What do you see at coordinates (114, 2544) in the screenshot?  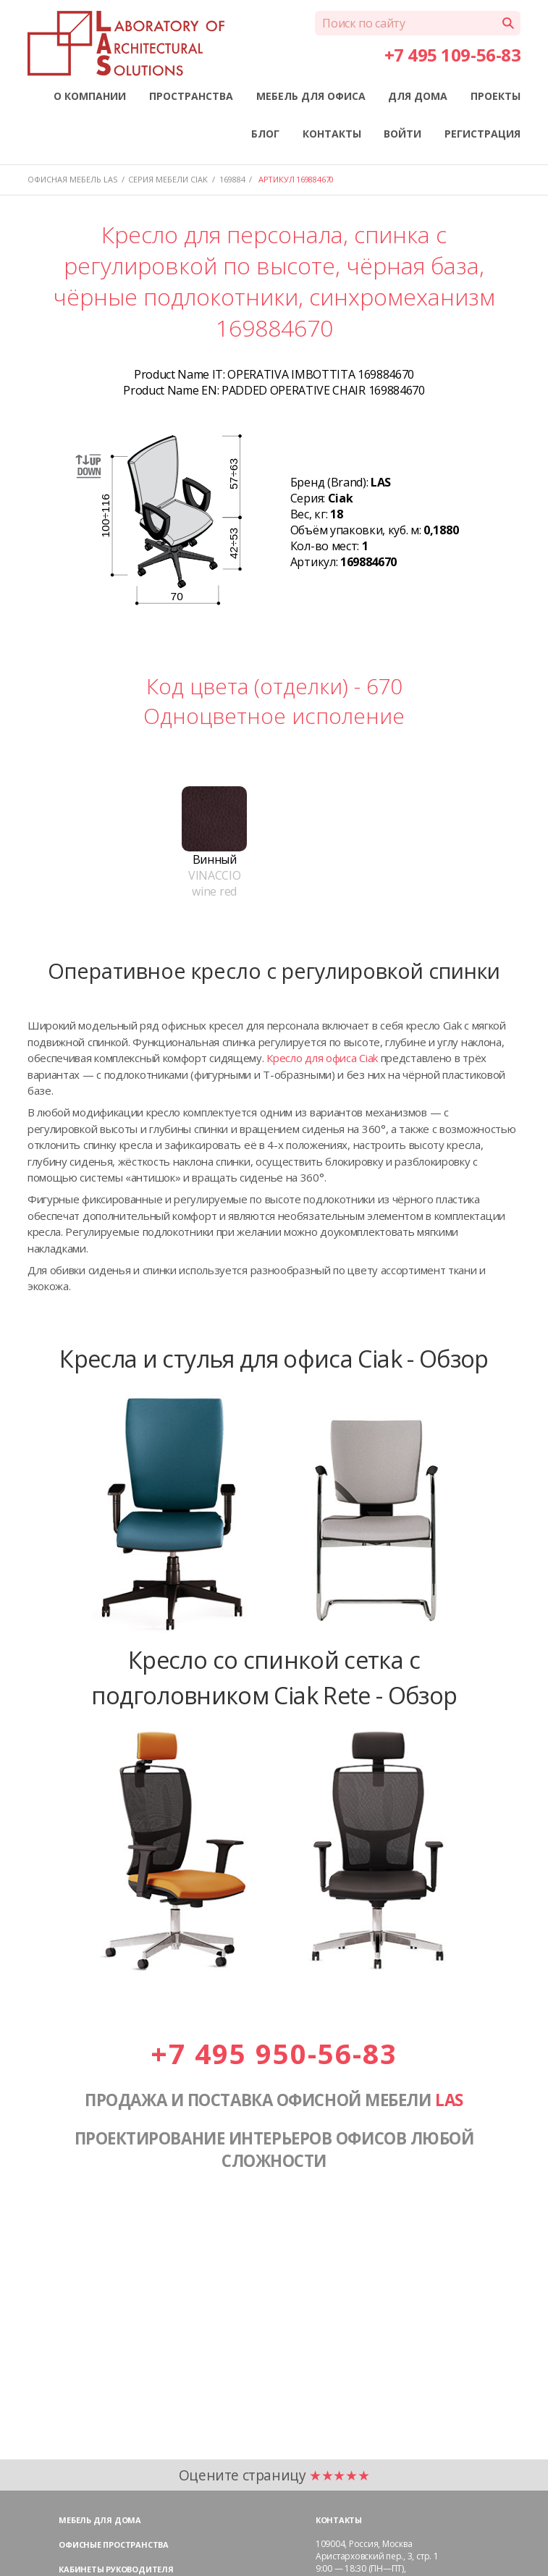 I see `Офисные пространства` at bounding box center [114, 2544].